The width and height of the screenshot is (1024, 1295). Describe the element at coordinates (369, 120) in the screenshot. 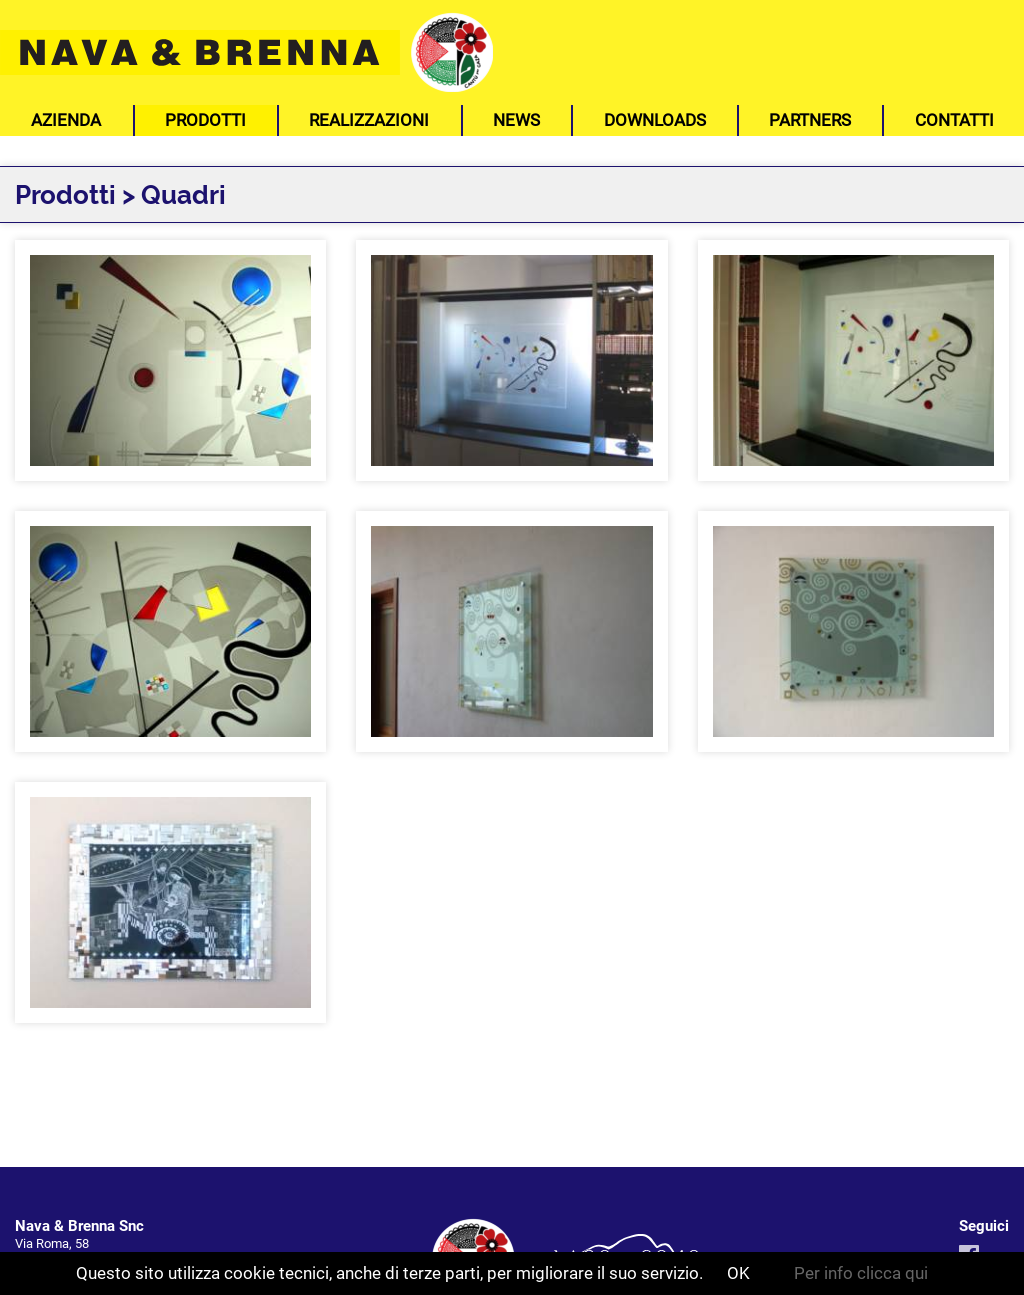

I see `Realizzazioni` at that location.